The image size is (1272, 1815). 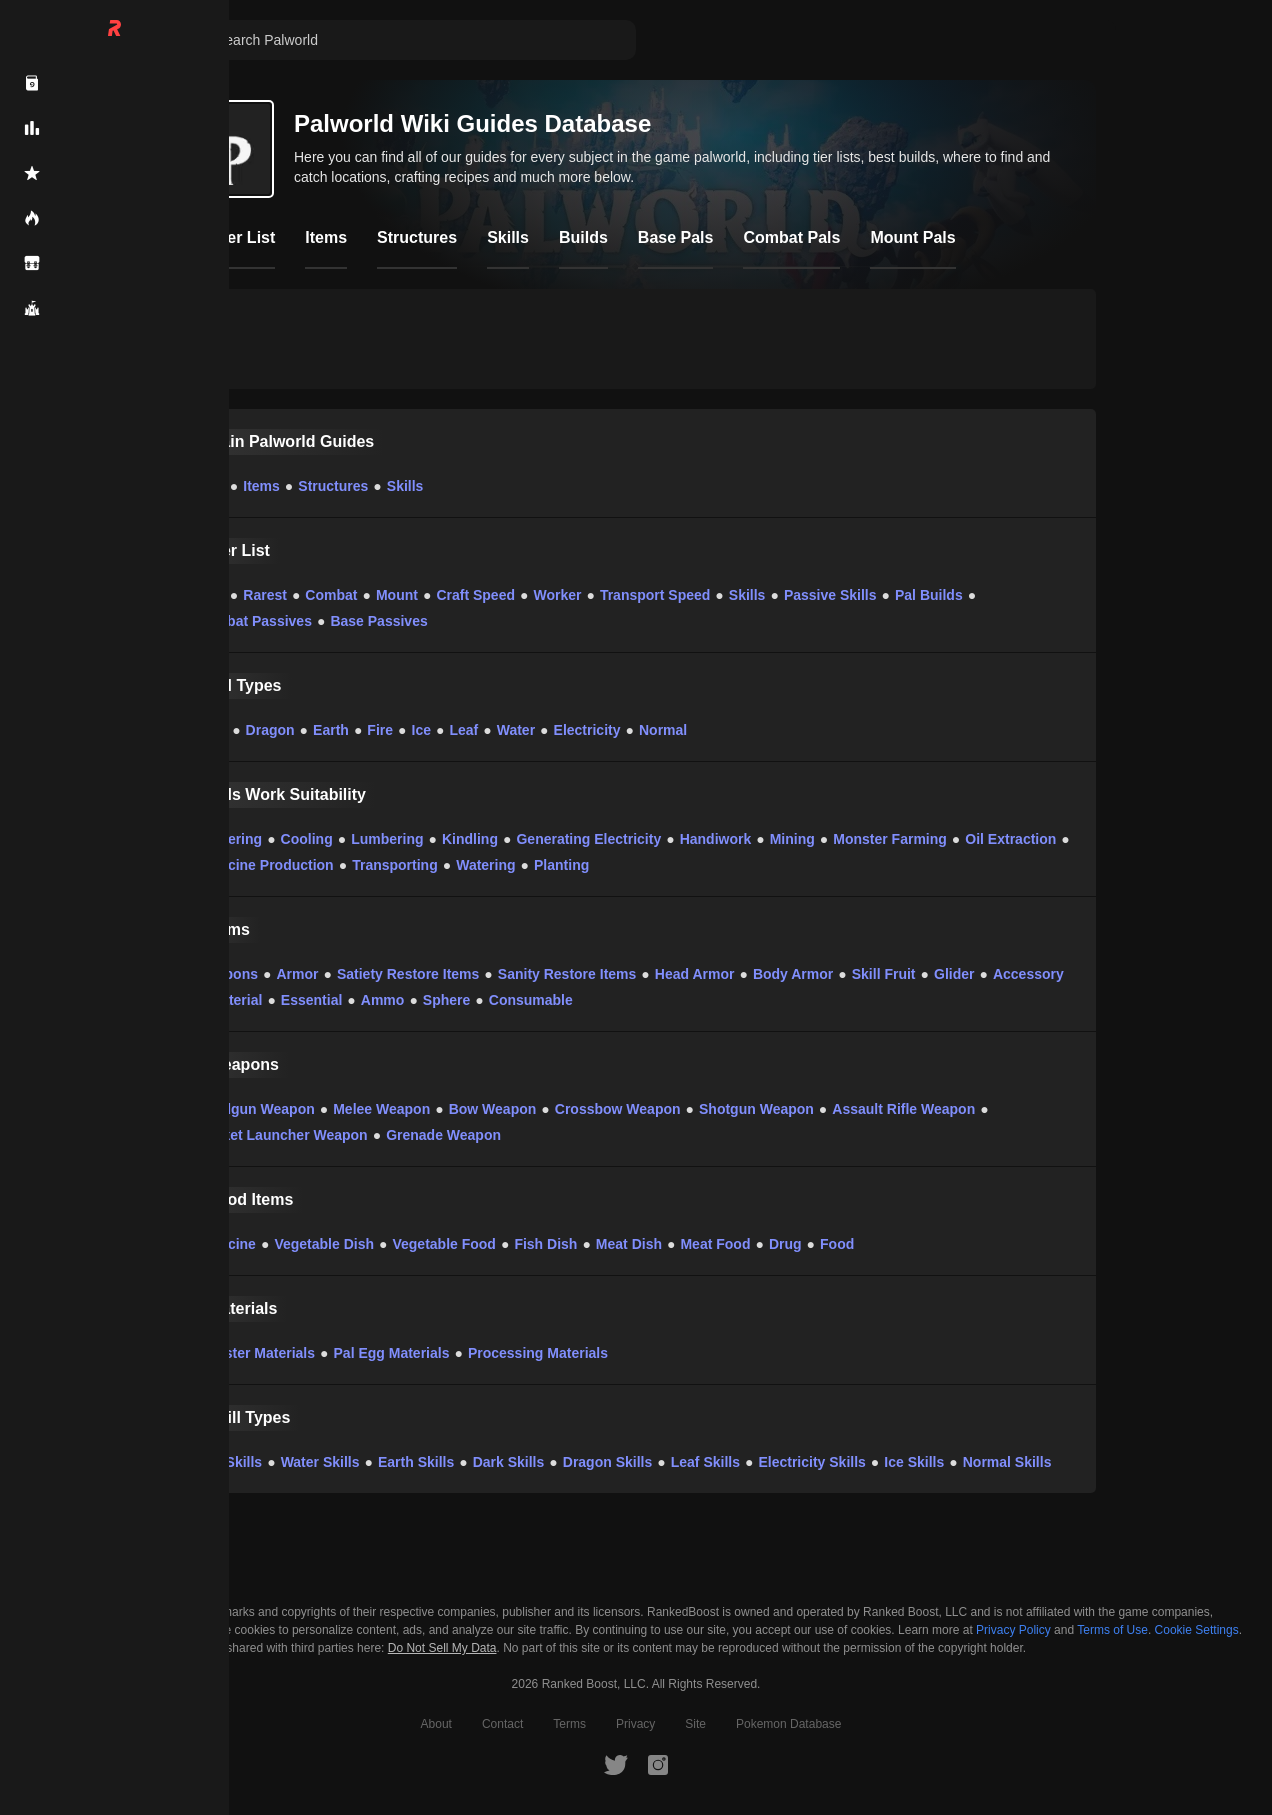 What do you see at coordinates (235, 1000) in the screenshot?
I see `Material` at bounding box center [235, 1000].